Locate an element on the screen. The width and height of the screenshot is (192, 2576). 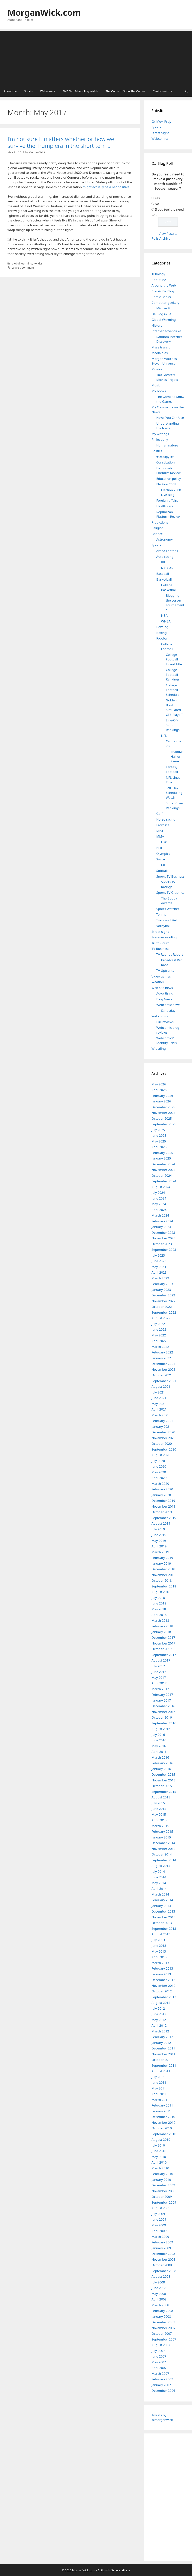
June 2022 is located at coordinates (159, 1329).